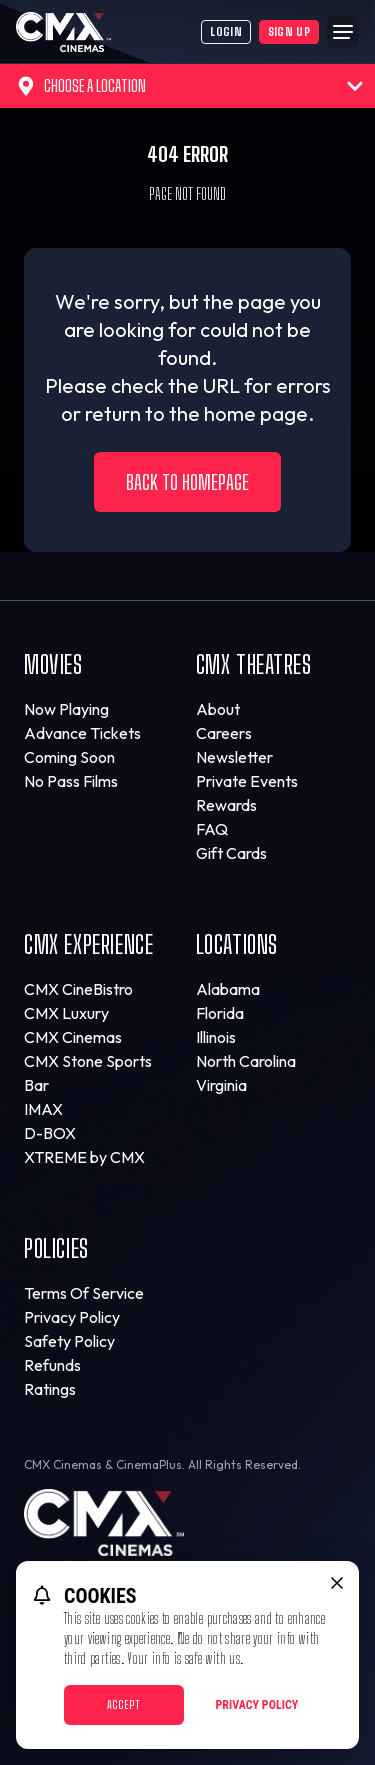 The height and width of the screenshot is (1765, 375). What do you see at coordinates (71, 781) in the screenshot?
I see `No Pass Films` at bounding box center [71, 781].